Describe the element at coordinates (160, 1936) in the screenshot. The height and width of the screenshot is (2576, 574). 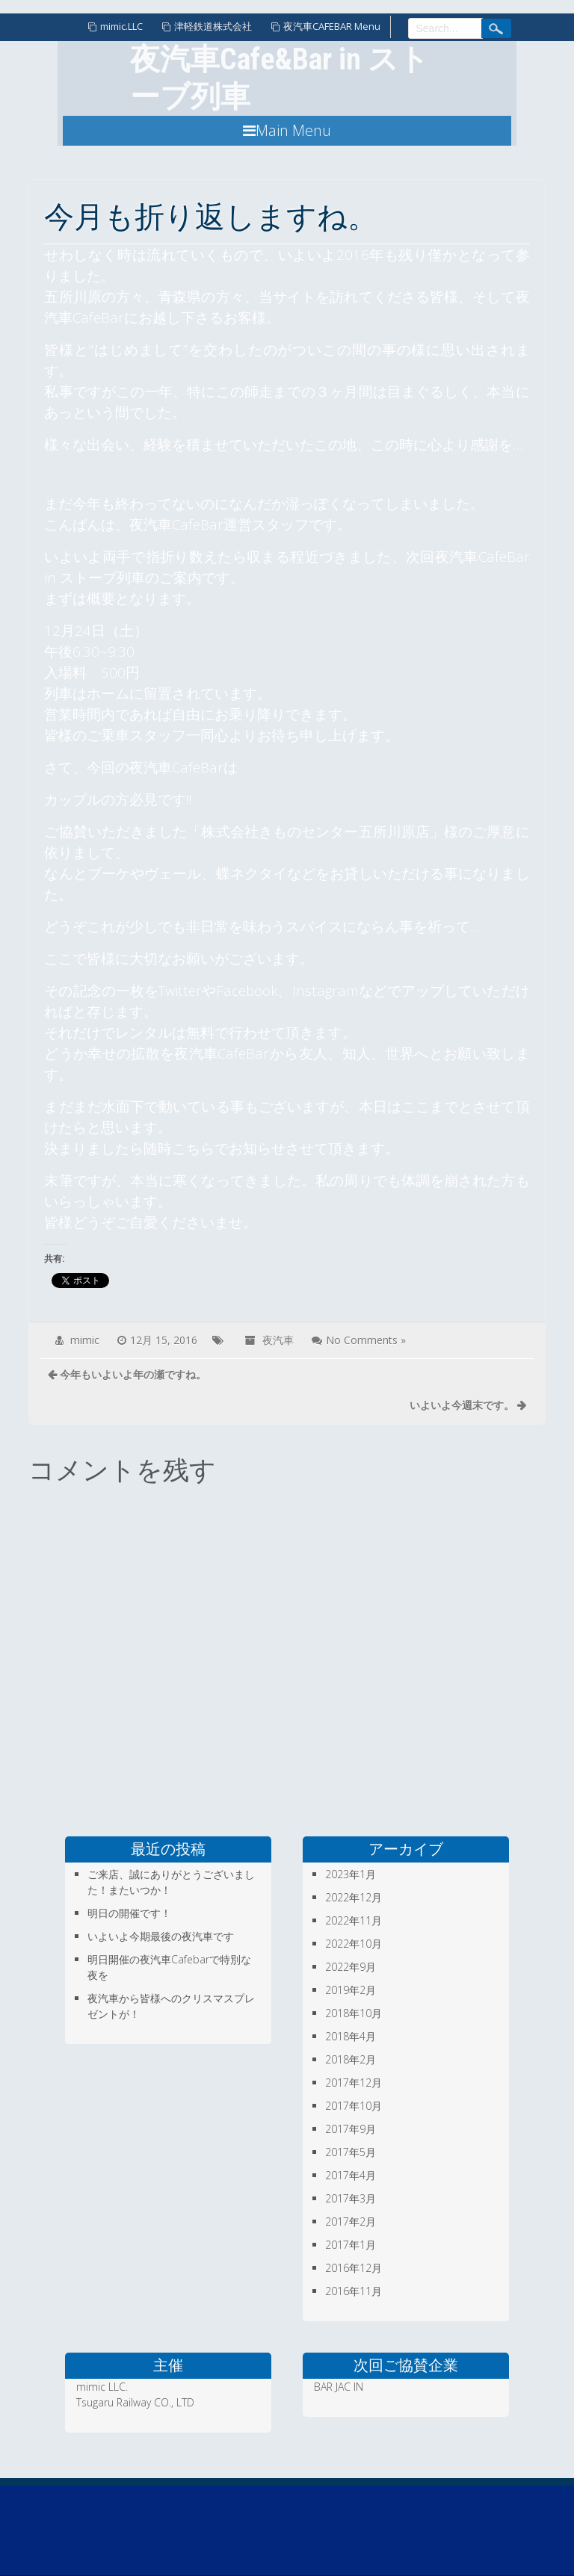
I see `いよいよ今期最後の夜汽車です` at that location.